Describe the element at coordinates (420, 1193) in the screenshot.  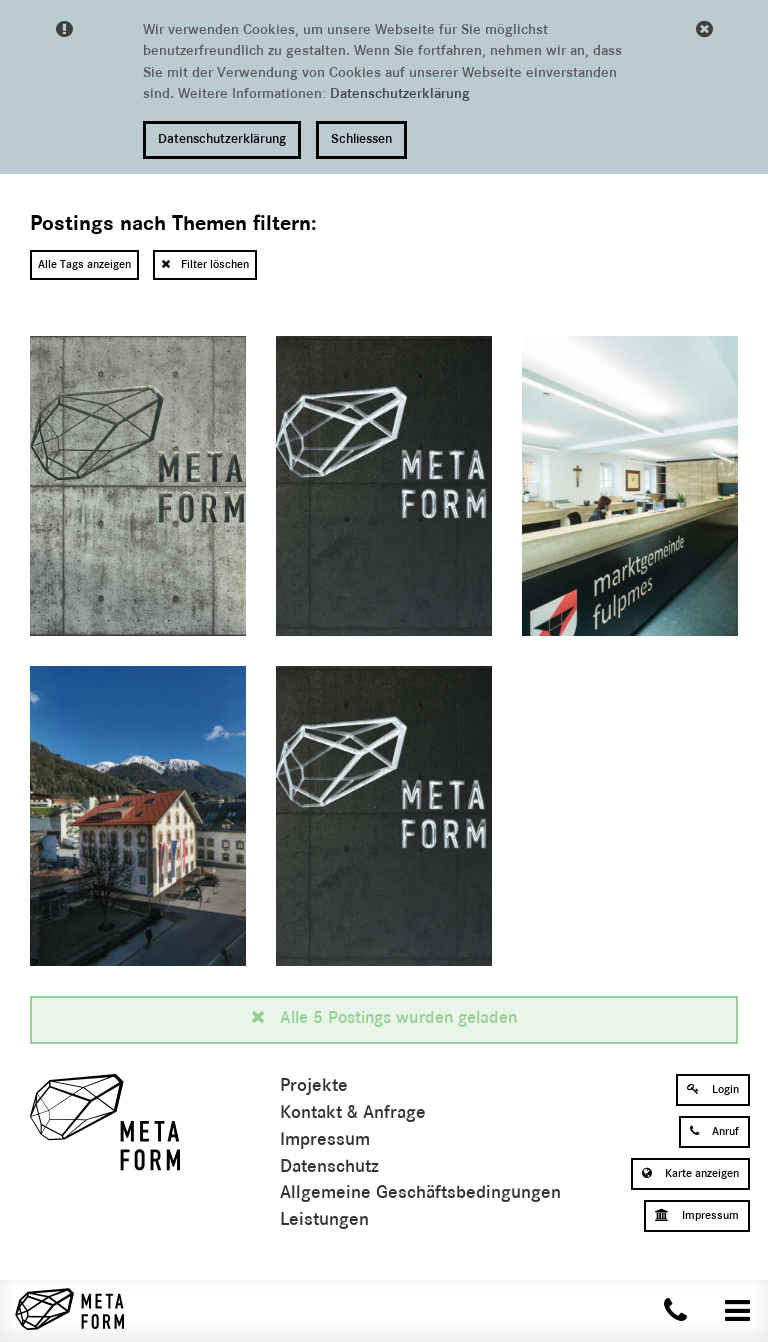
I see `Allgemeine Geschäftsbedingungen` at that location.